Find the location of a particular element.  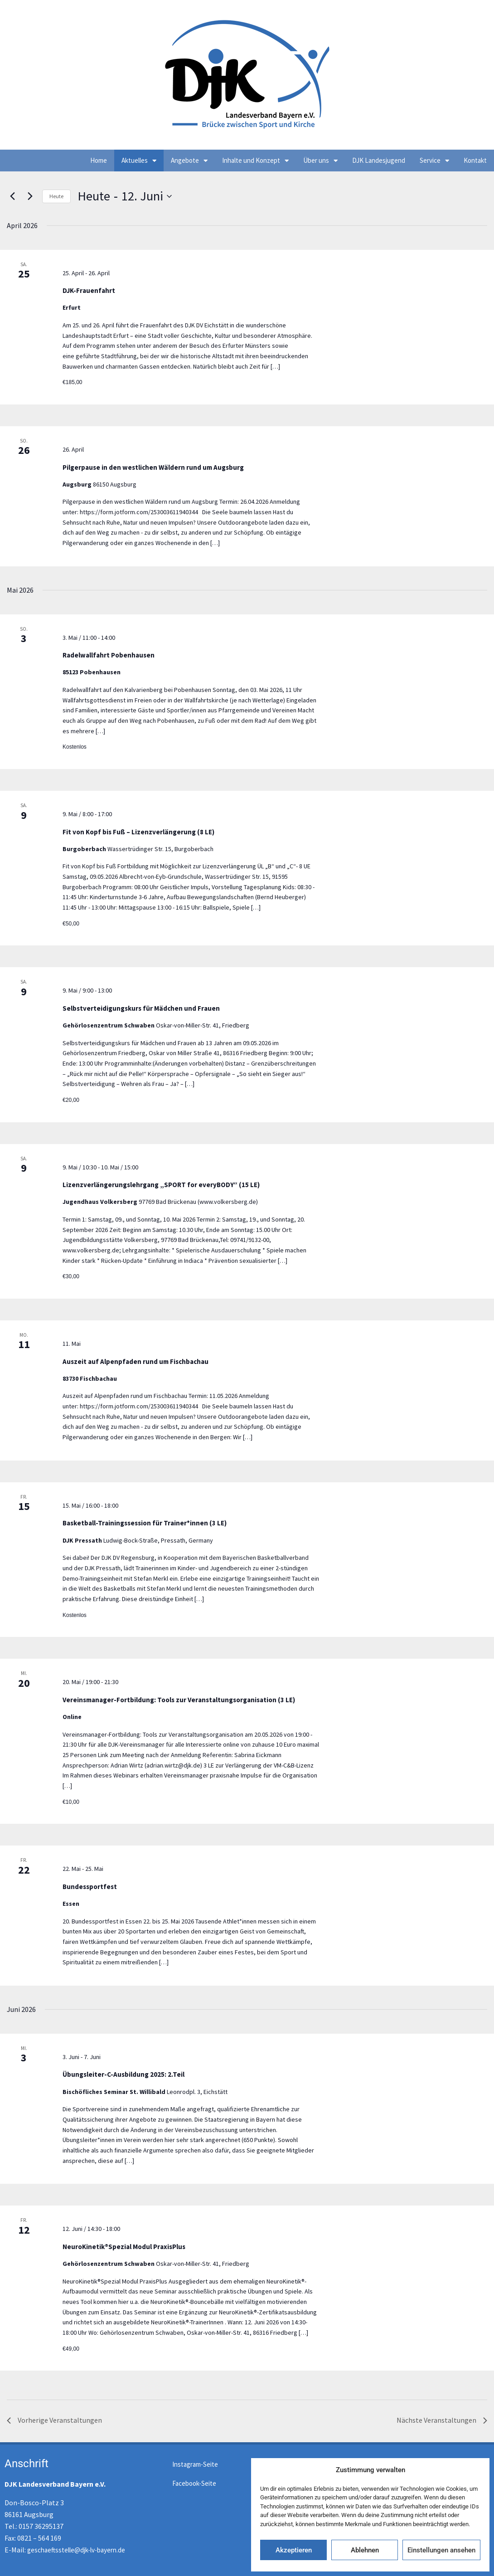

Home is located at coordinates (98, 160).